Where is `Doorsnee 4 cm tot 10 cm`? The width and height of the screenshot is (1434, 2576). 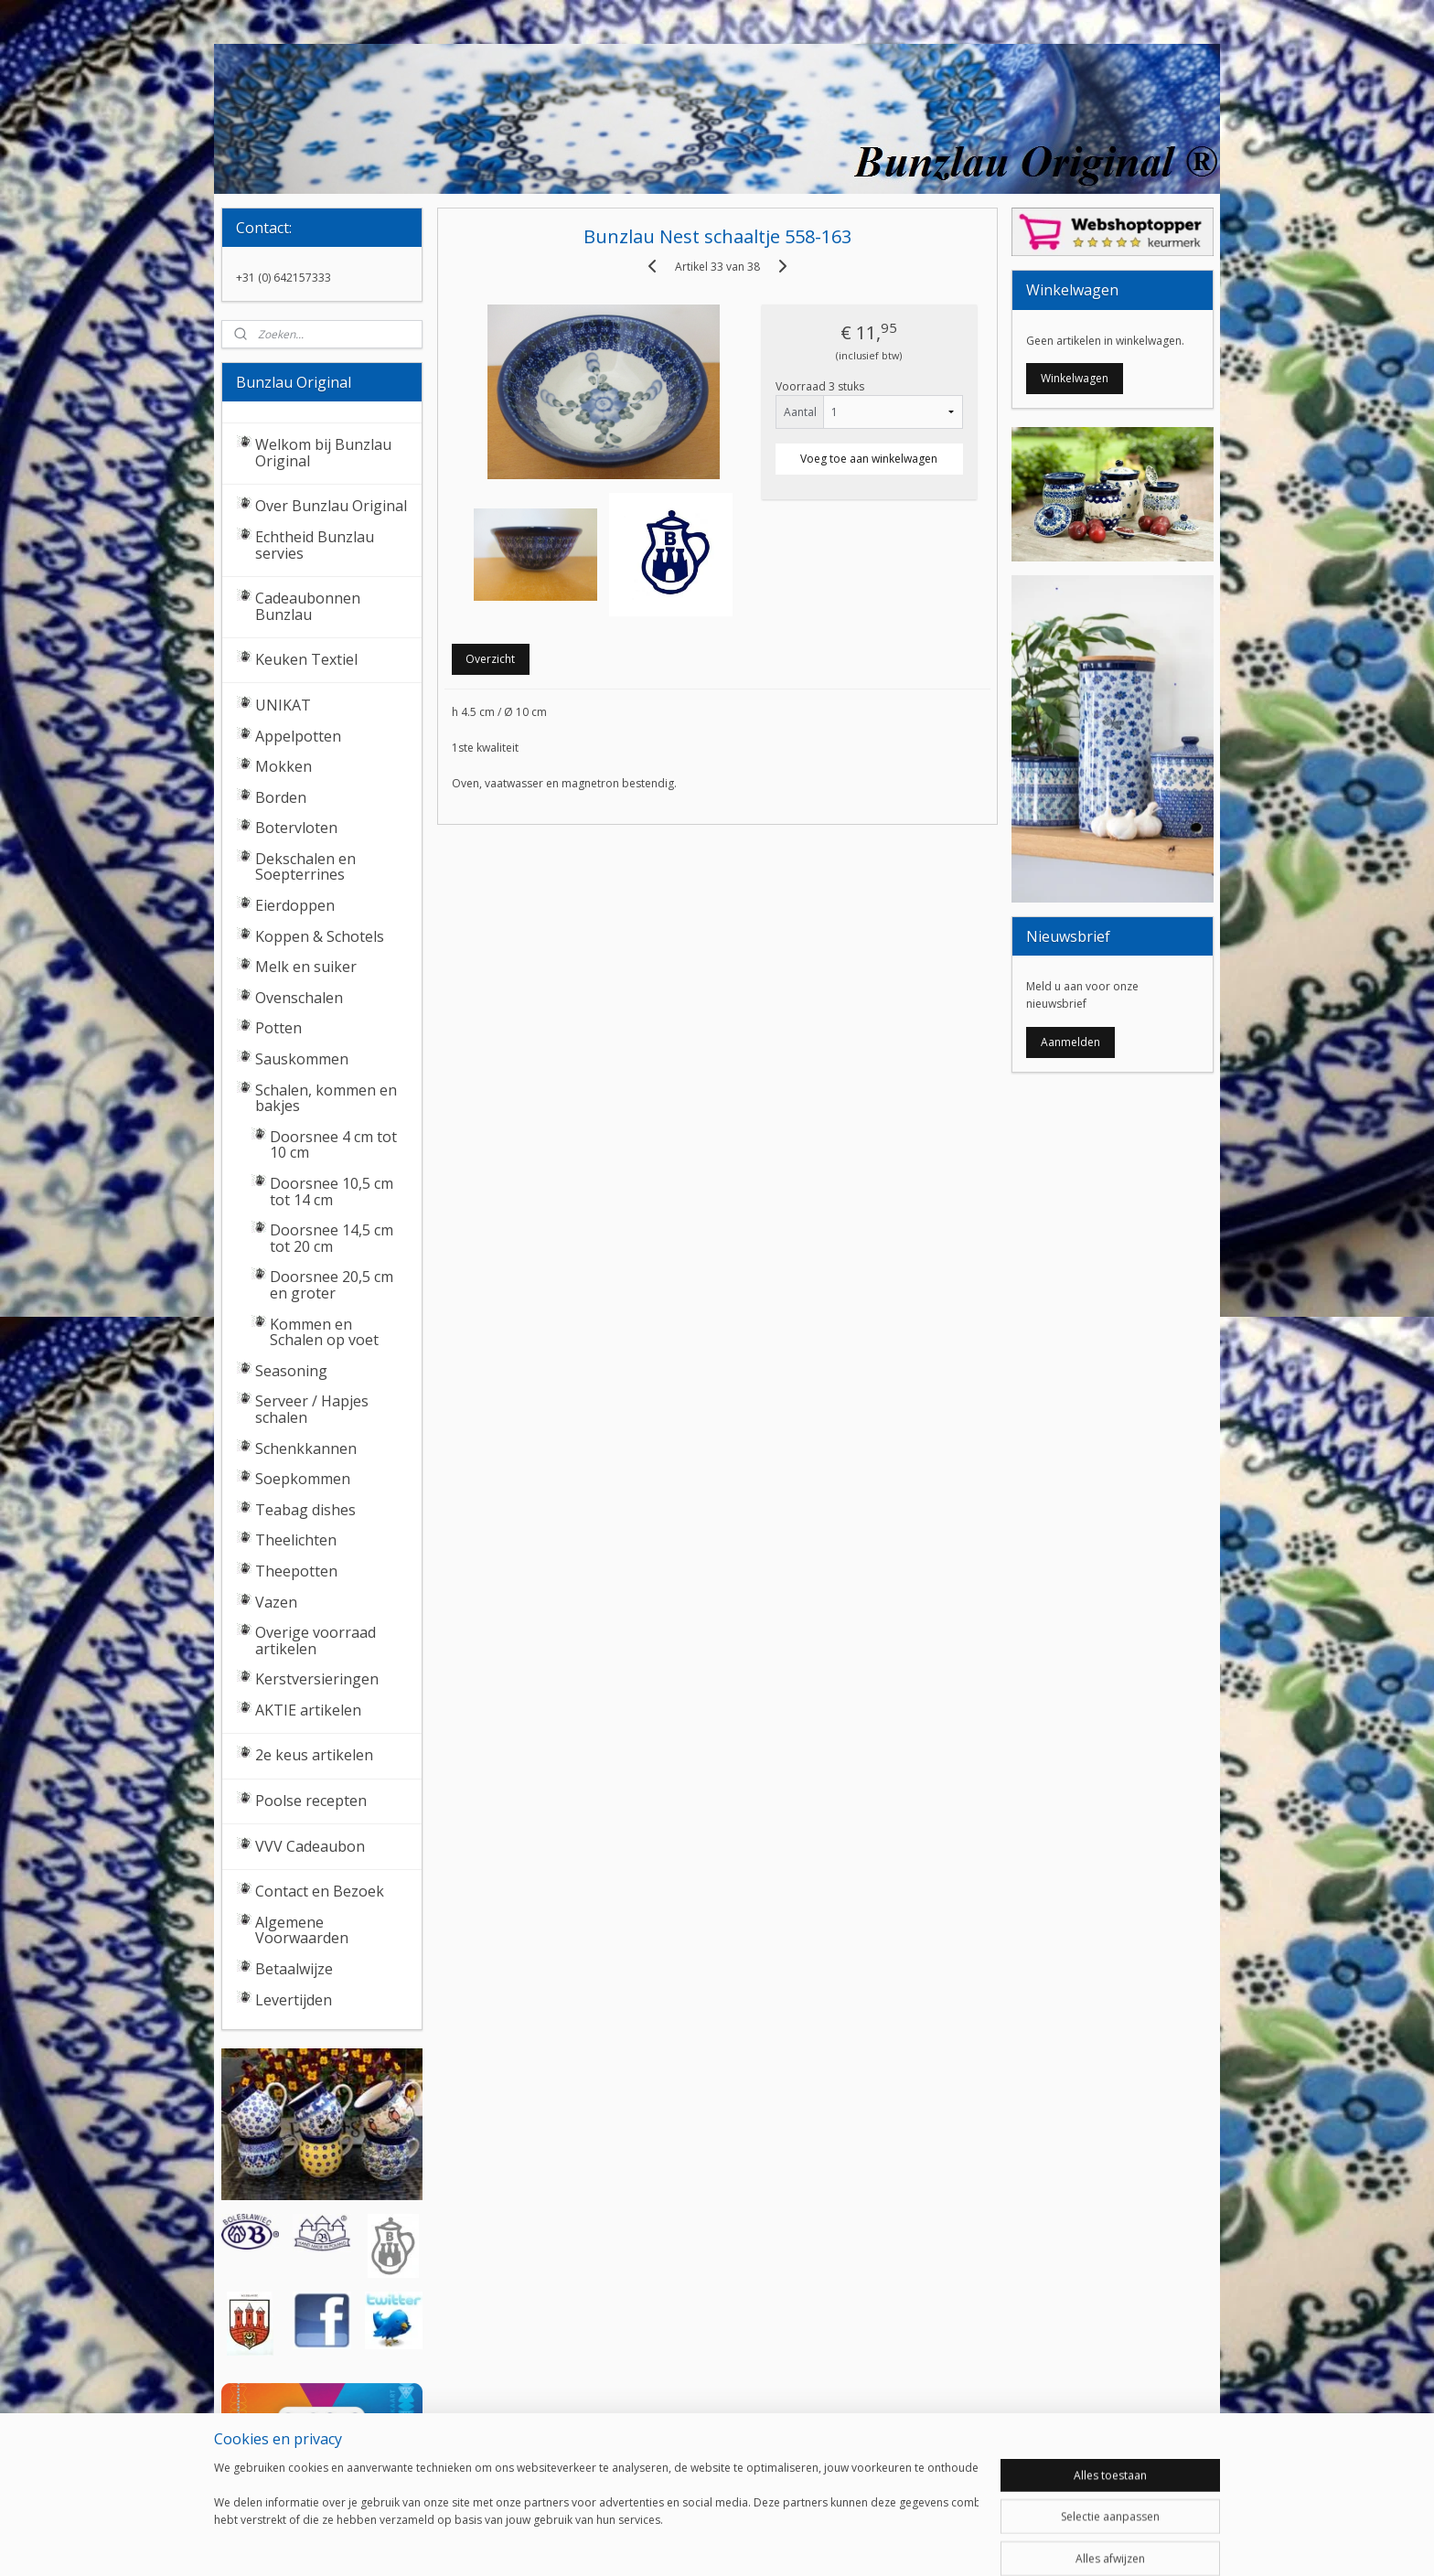 Doorsnee 4 cm tot 10 cm is located at coordinates (333, 1145).